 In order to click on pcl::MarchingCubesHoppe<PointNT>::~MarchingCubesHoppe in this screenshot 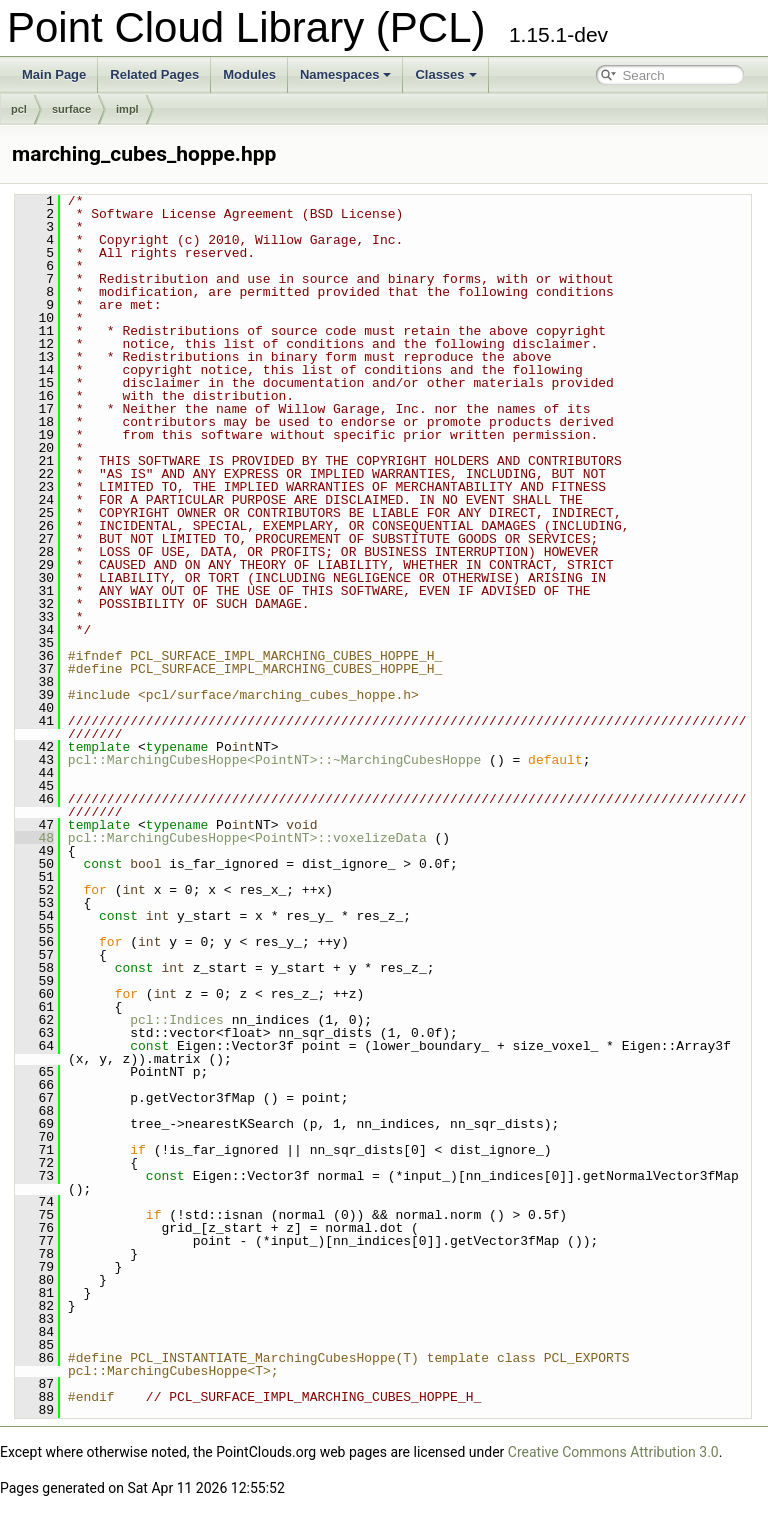, I will do `click(274, 760)`.